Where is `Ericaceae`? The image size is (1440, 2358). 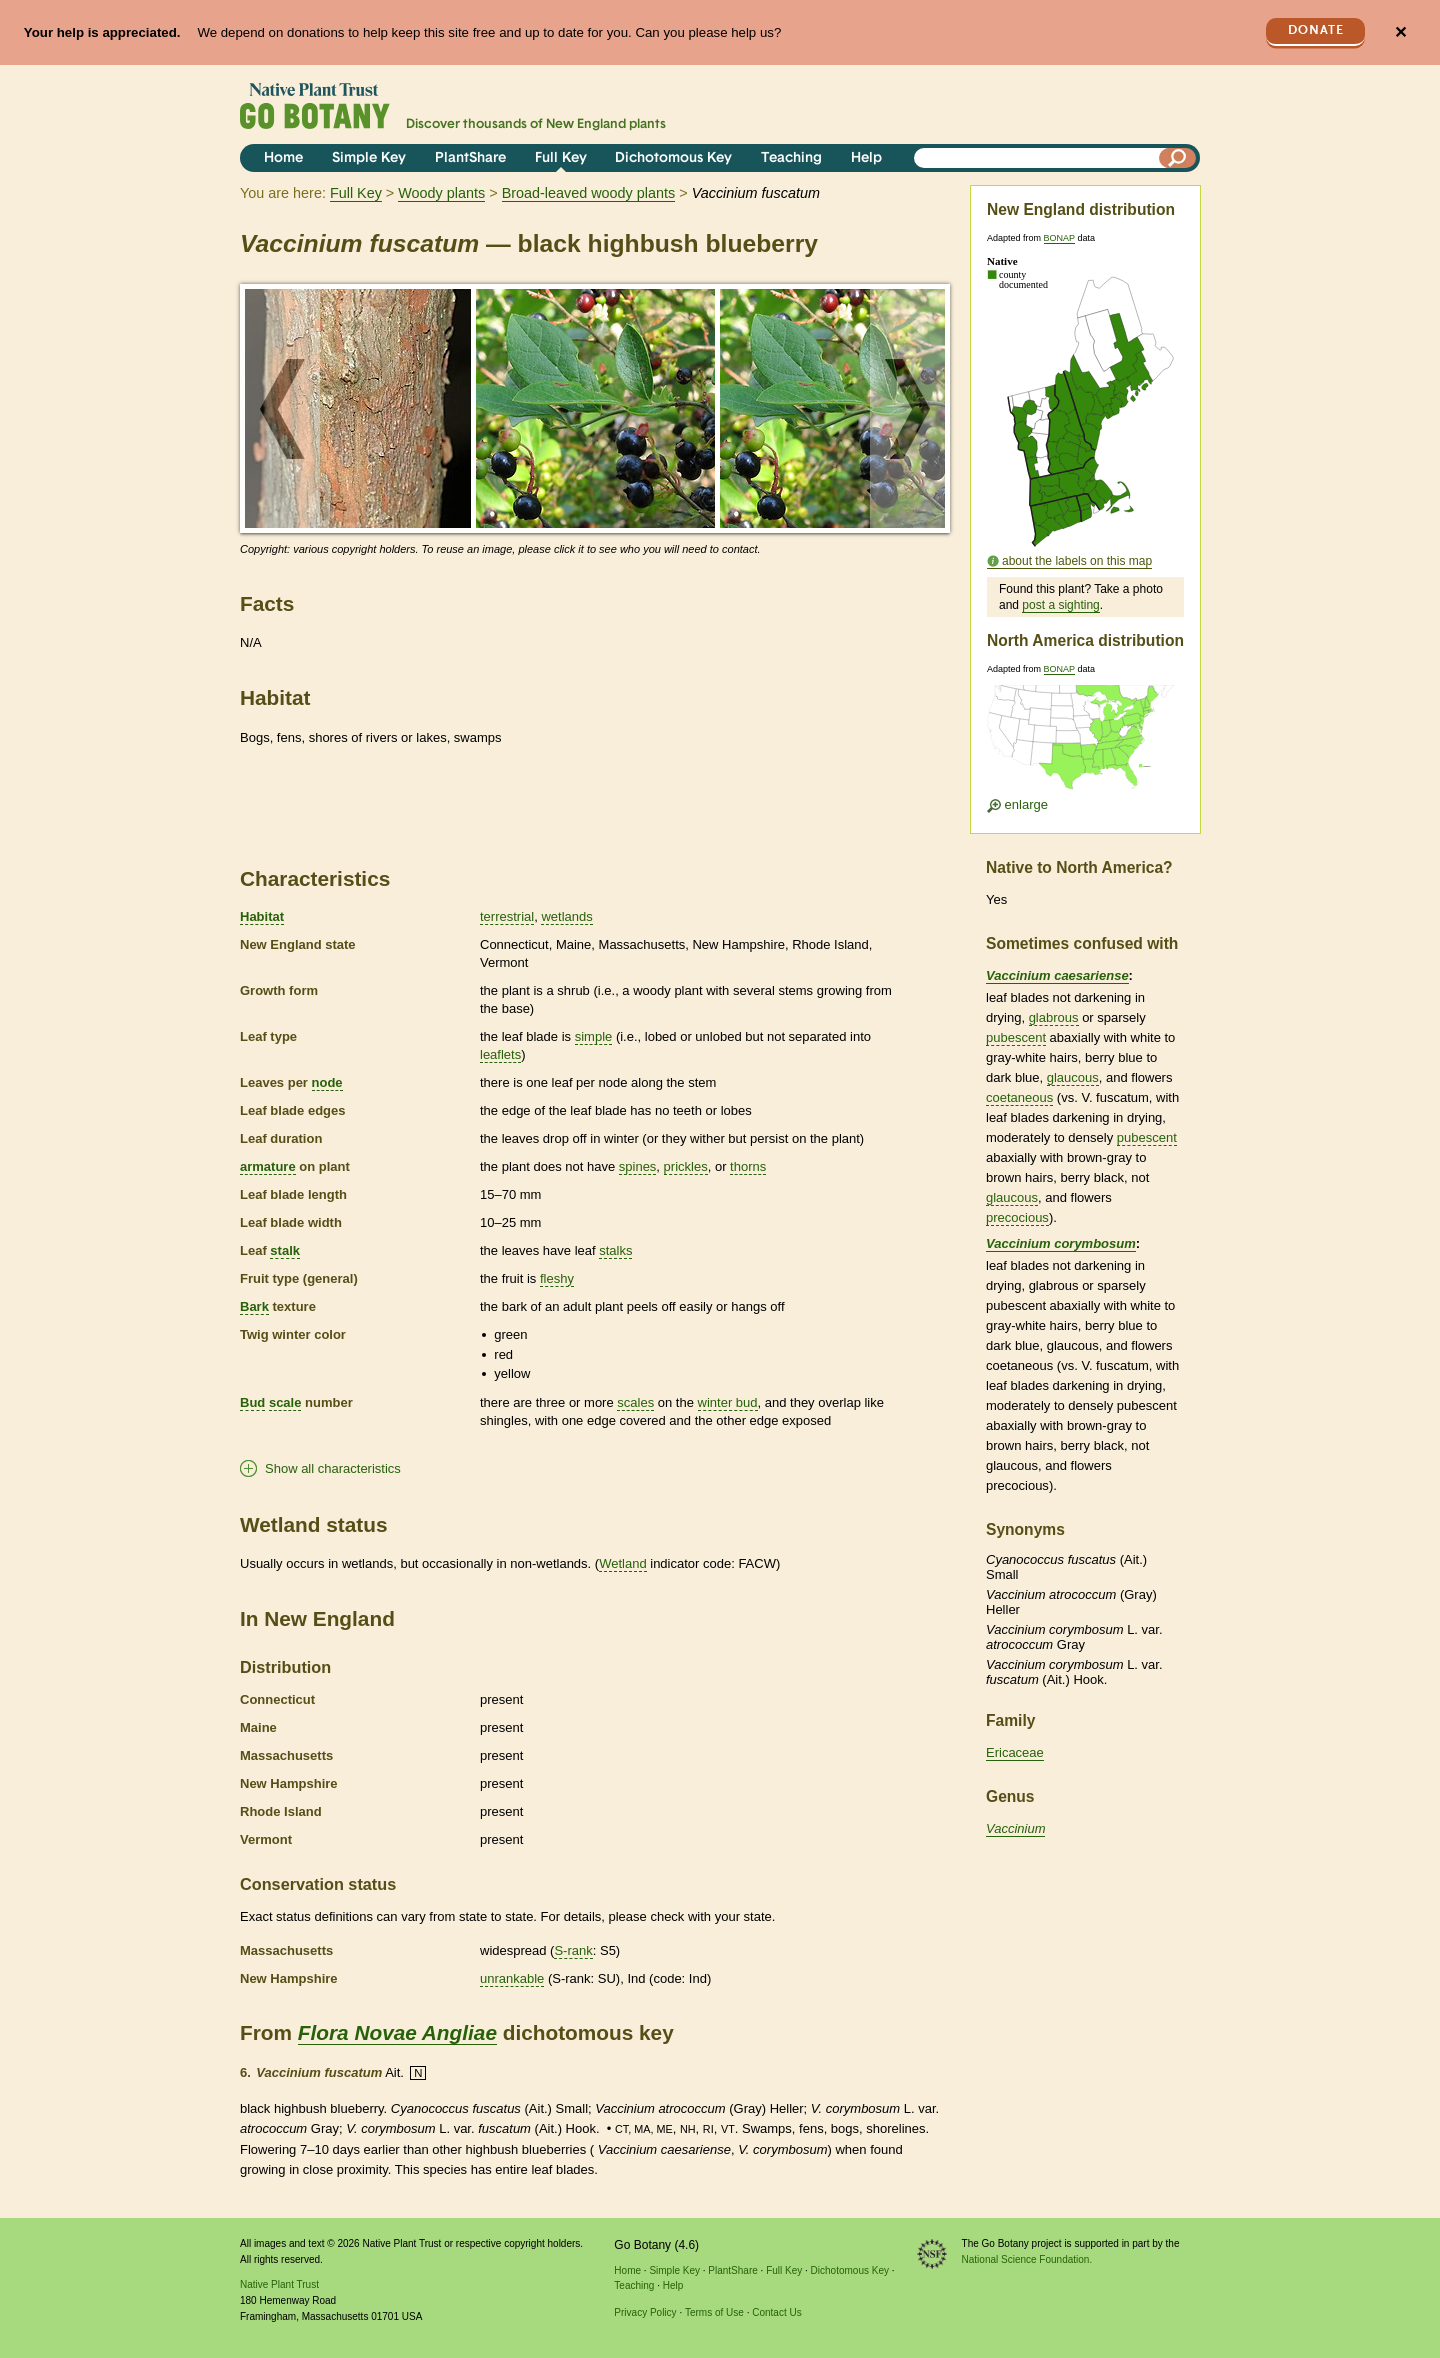 Ericaceae is located at coordinates (1015, 1752).